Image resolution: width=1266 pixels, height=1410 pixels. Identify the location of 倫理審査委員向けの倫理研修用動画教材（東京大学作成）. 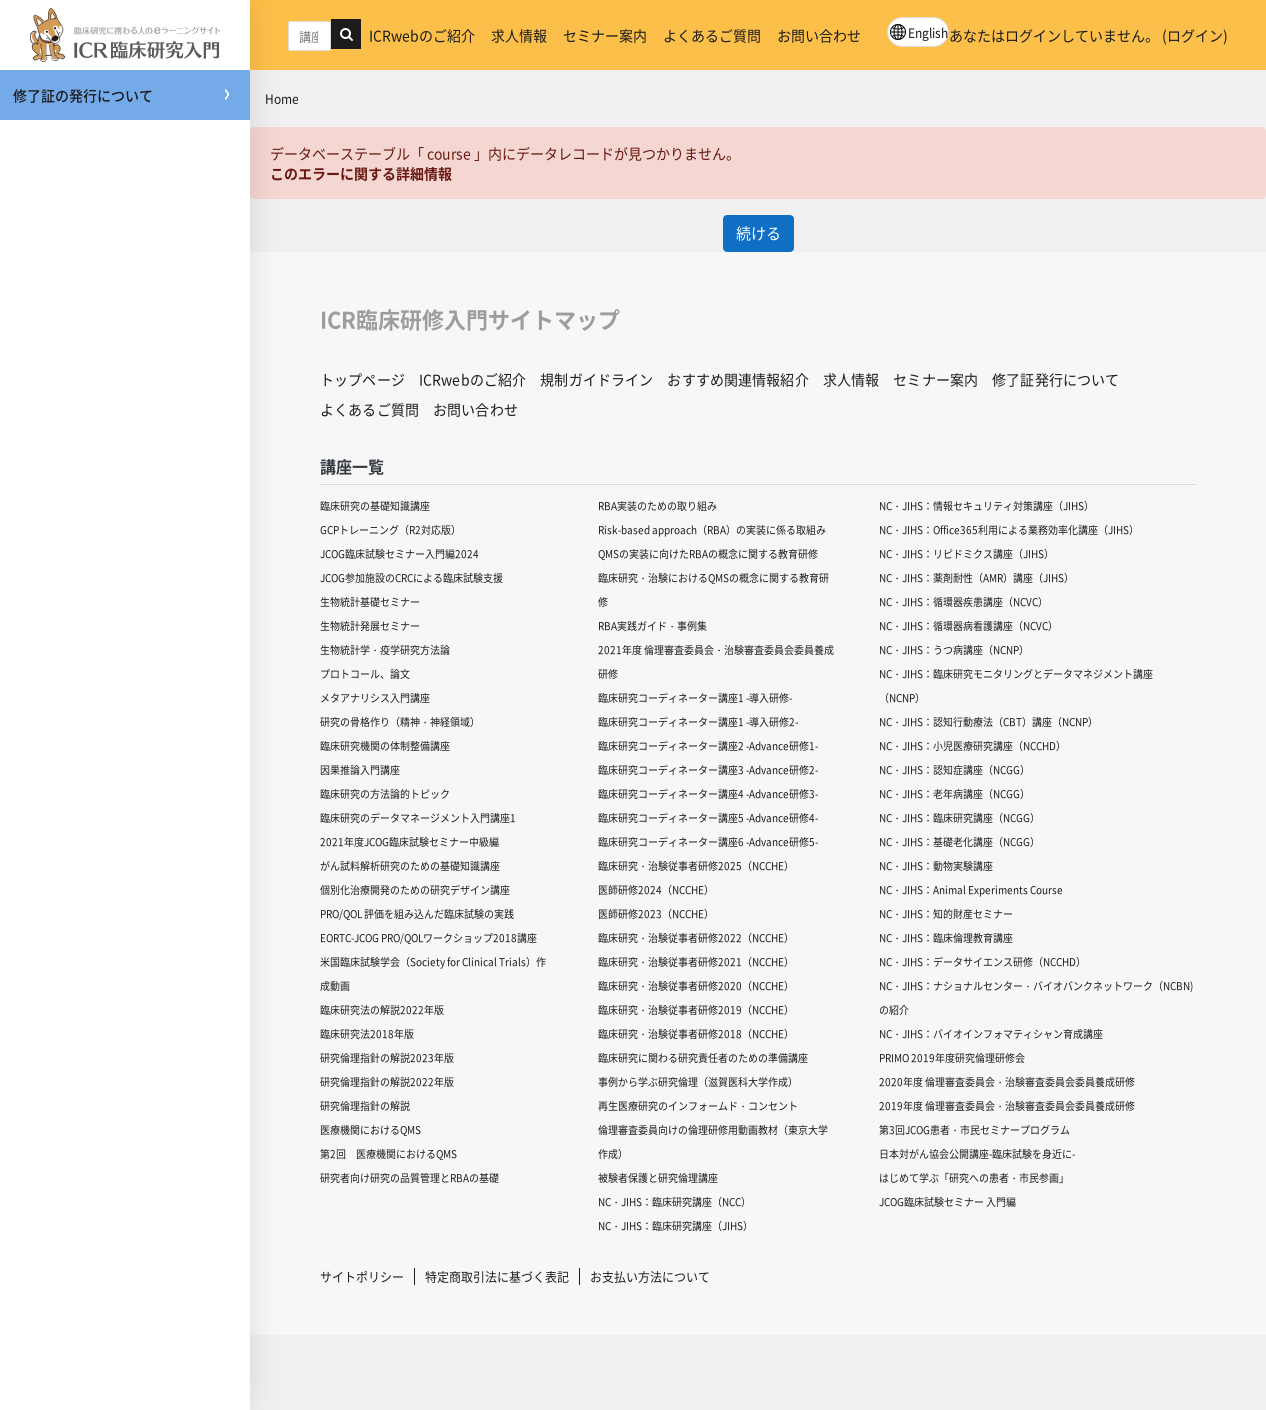
(713, 1141).